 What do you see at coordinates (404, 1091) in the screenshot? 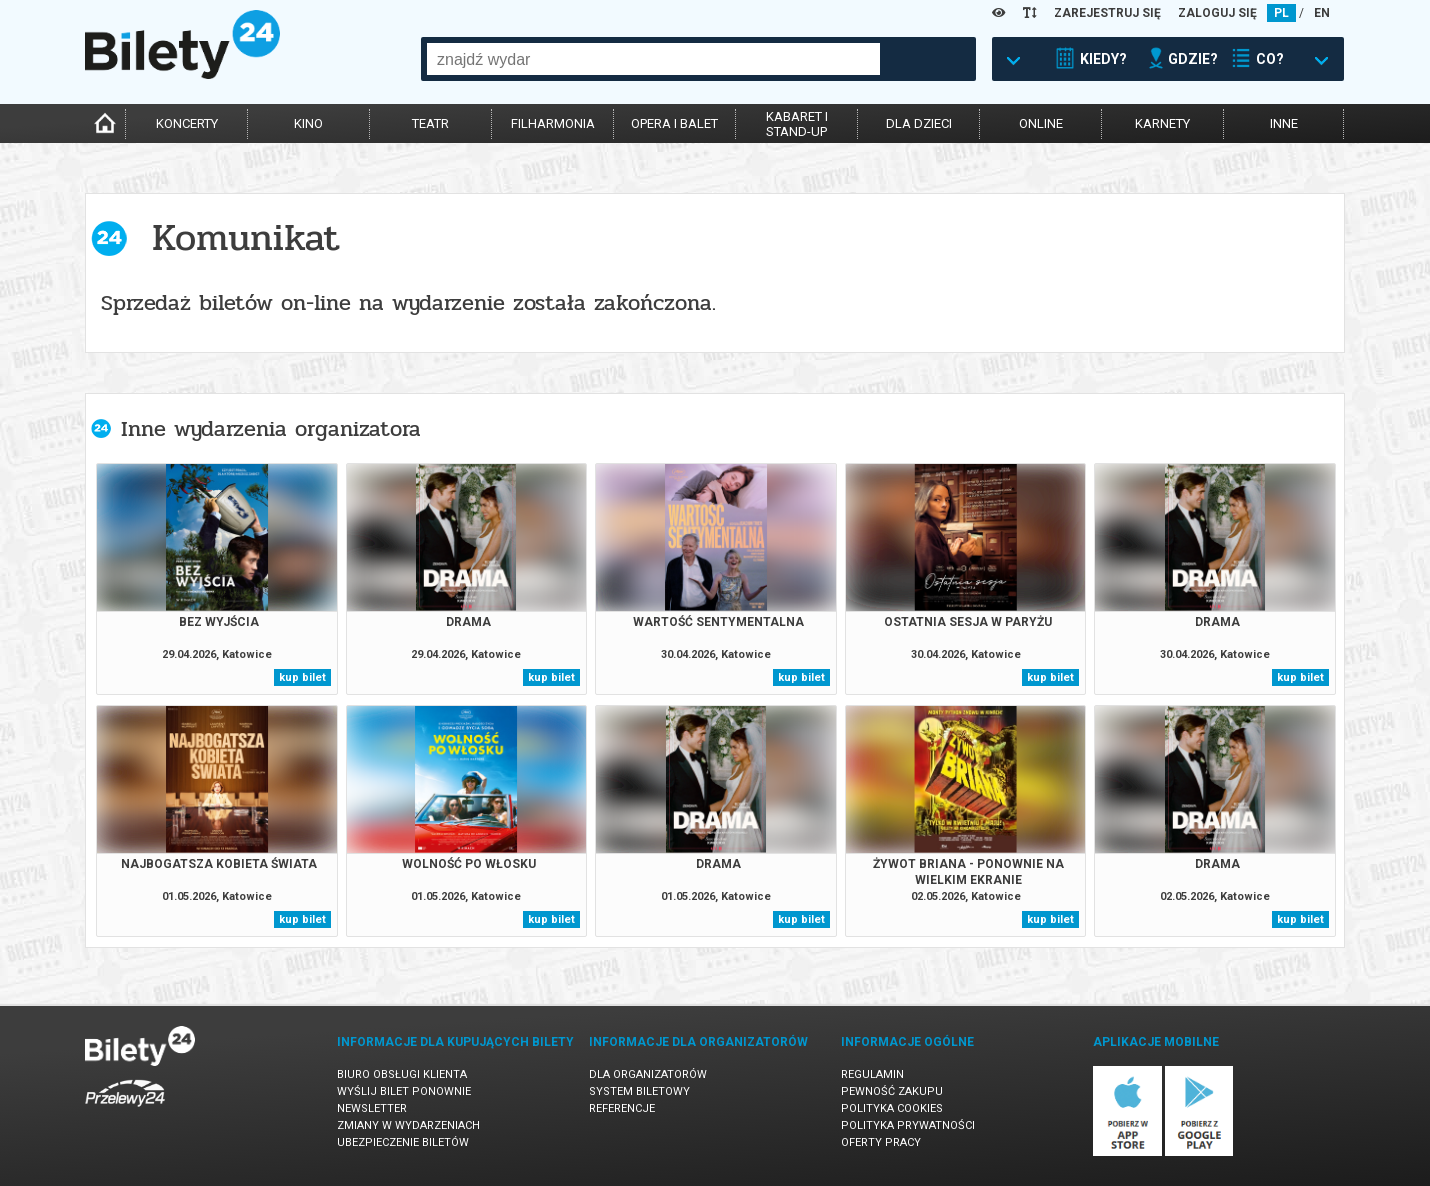
I see `Wyślij bilet ponownie` at bounding box center [404, 1091].